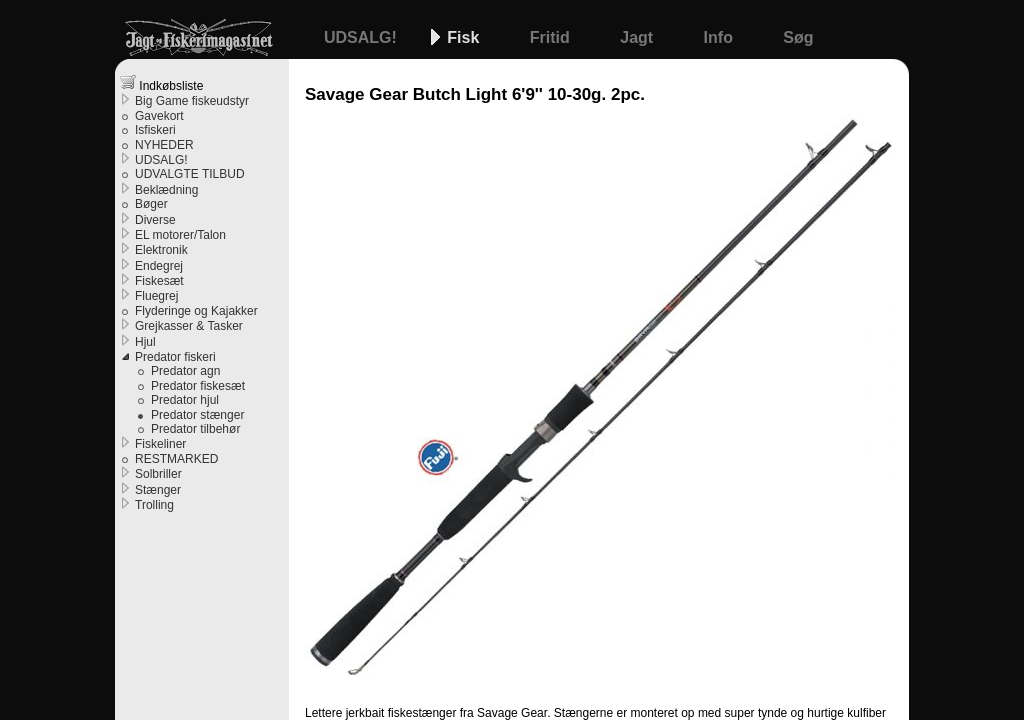 The width and height of the screenshot is (1024, 720). I want to click on Isfiskeri, so click(155, 130).